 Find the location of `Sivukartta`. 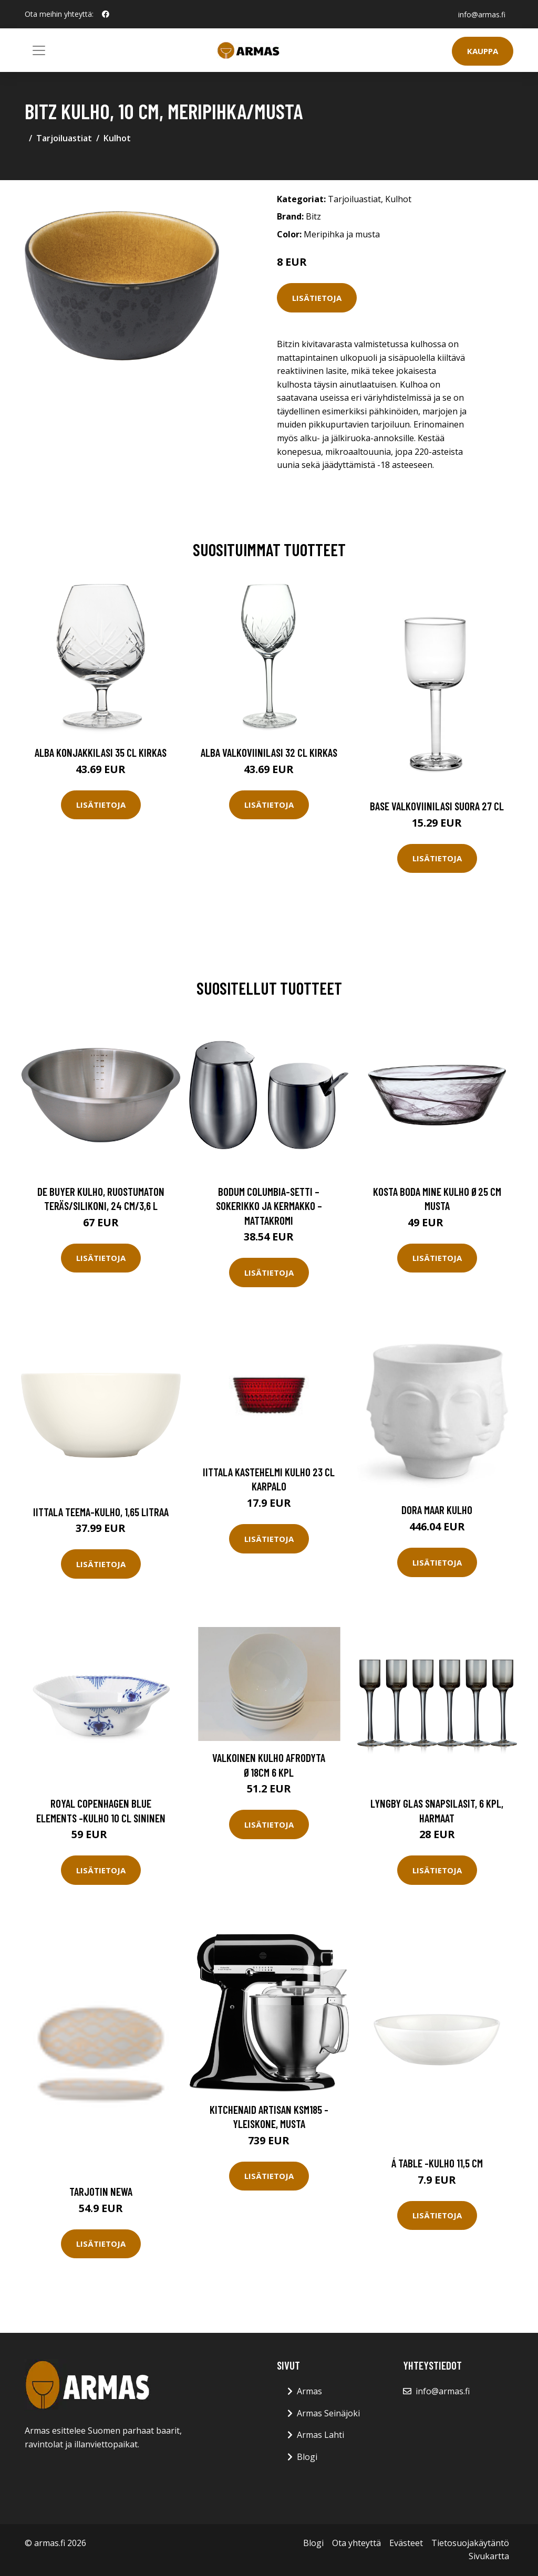

Sivukartta is located at coordinates (489, 2556).